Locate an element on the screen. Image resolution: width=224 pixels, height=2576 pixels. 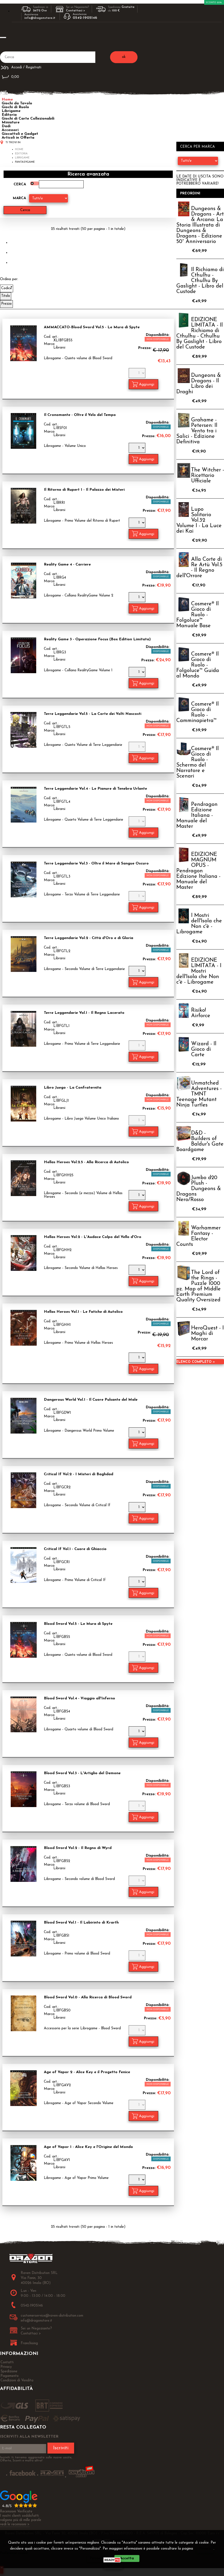
Dungeons & Dragons - Il Libro dei Draghi is located at coordinates (198, 384).